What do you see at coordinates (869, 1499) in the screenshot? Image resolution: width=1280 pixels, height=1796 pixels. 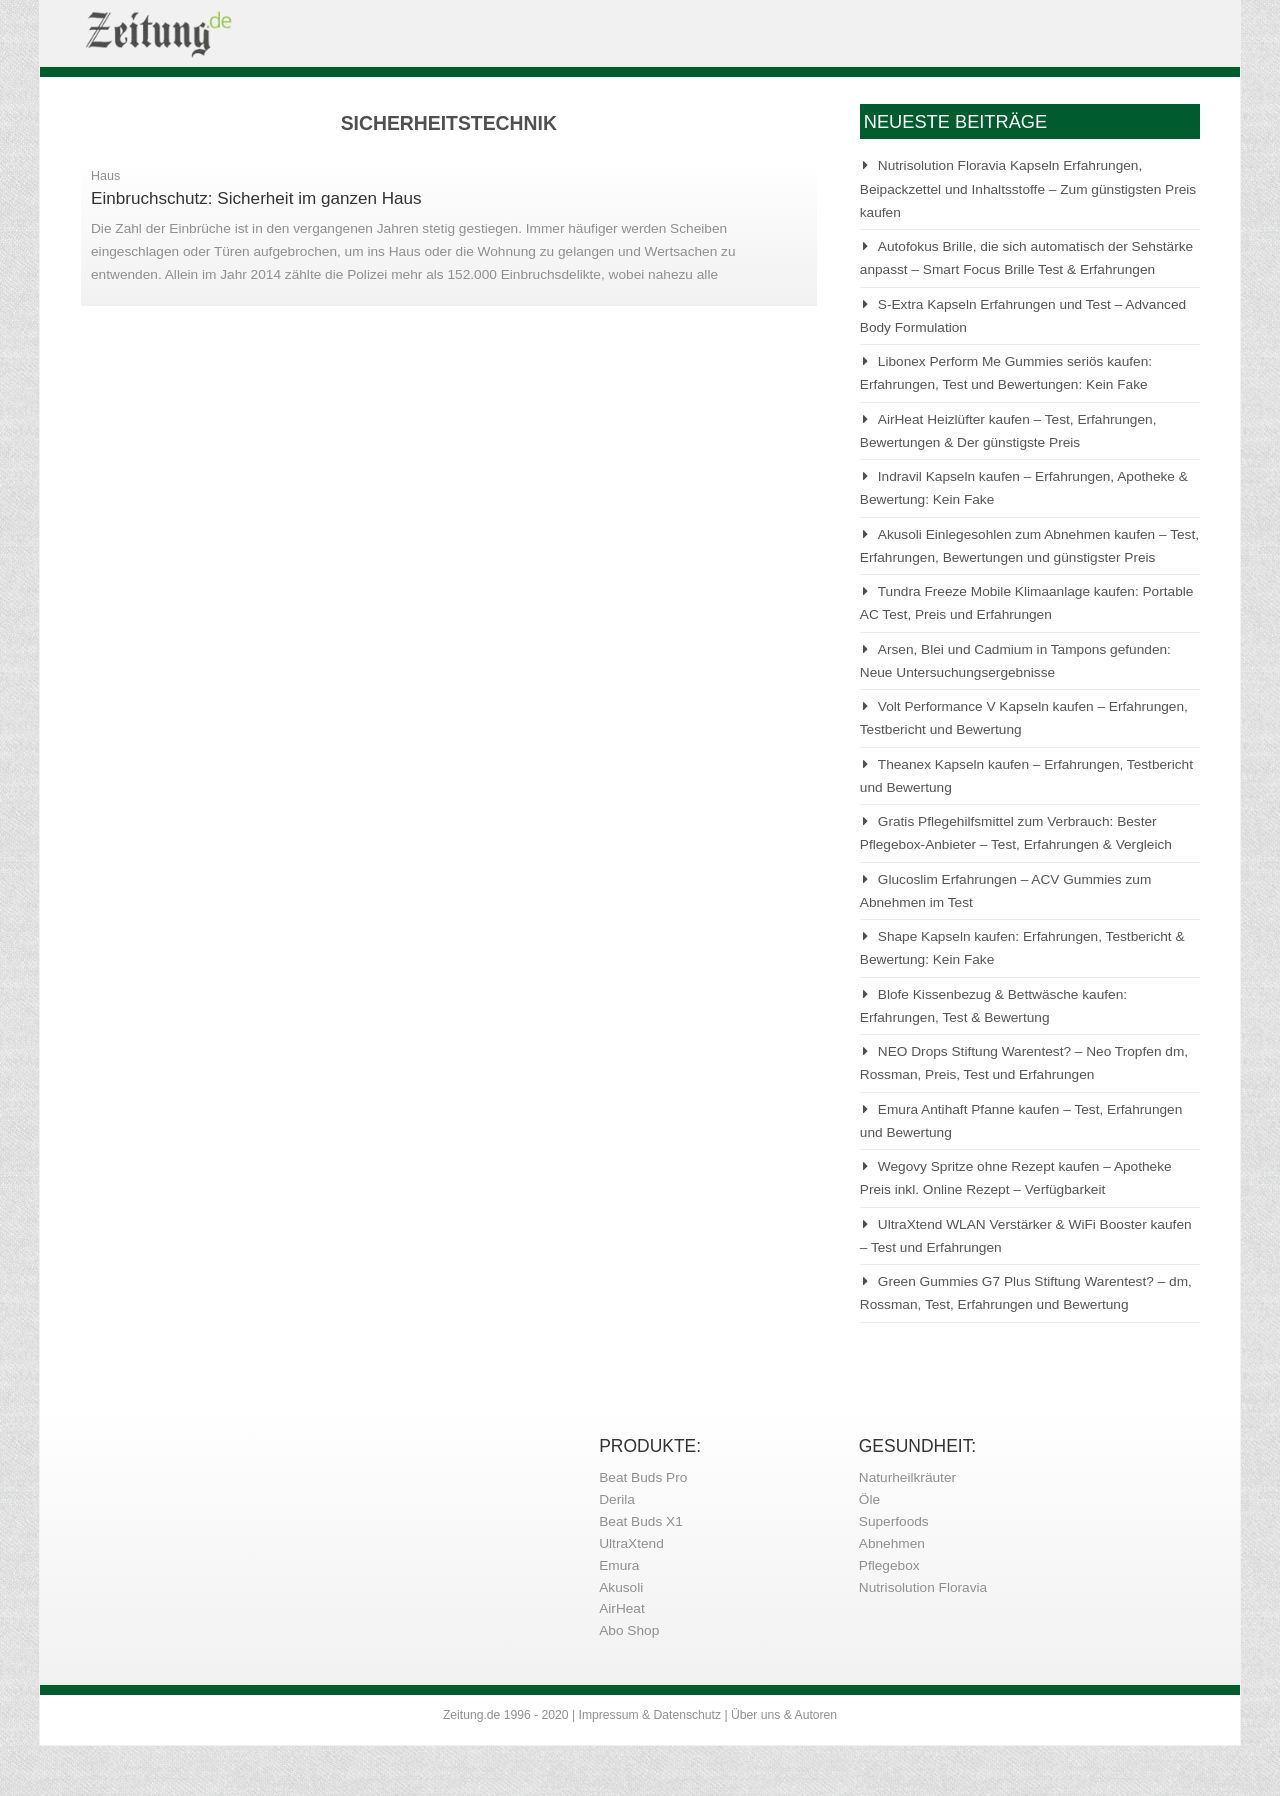 I see `Öle` at bounding box center [869, 1499].